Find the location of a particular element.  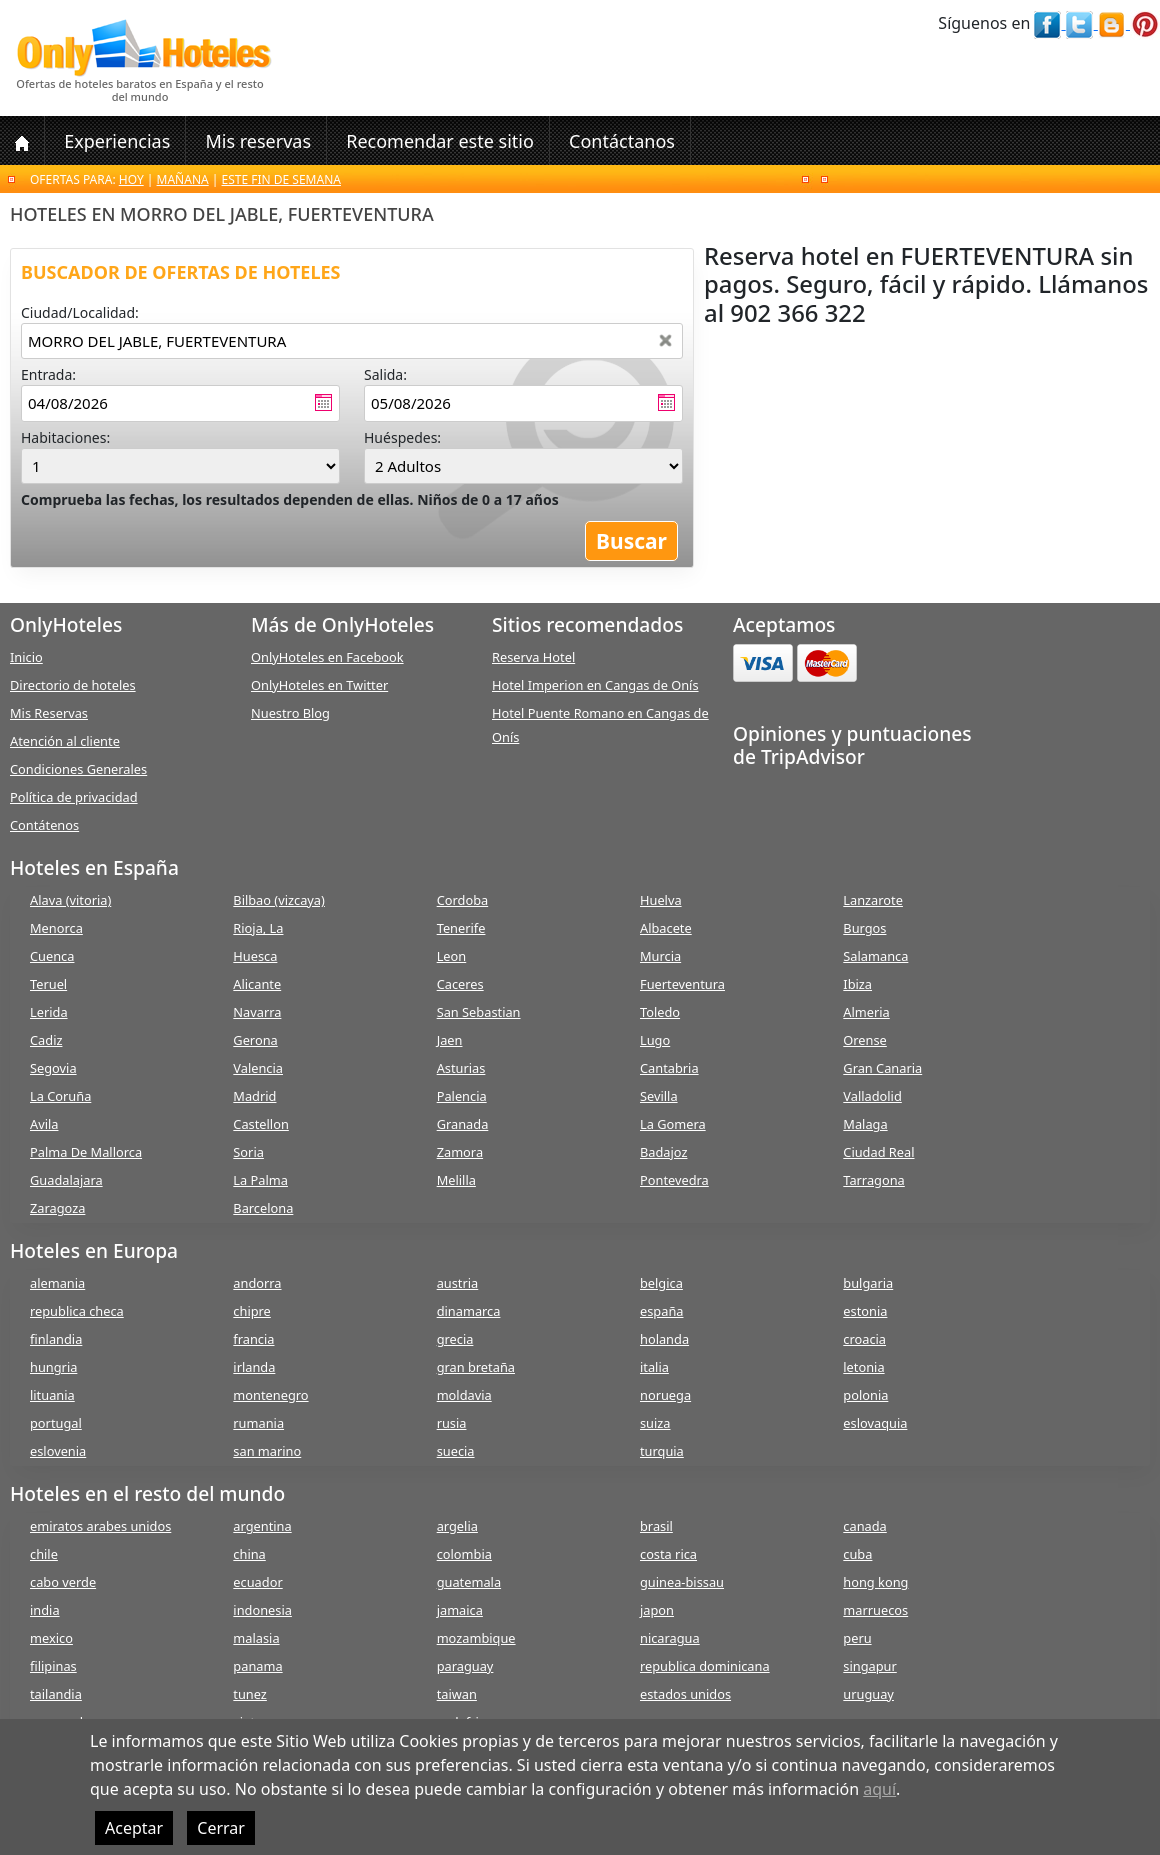

Huelva is located at coordinates (661, 900).